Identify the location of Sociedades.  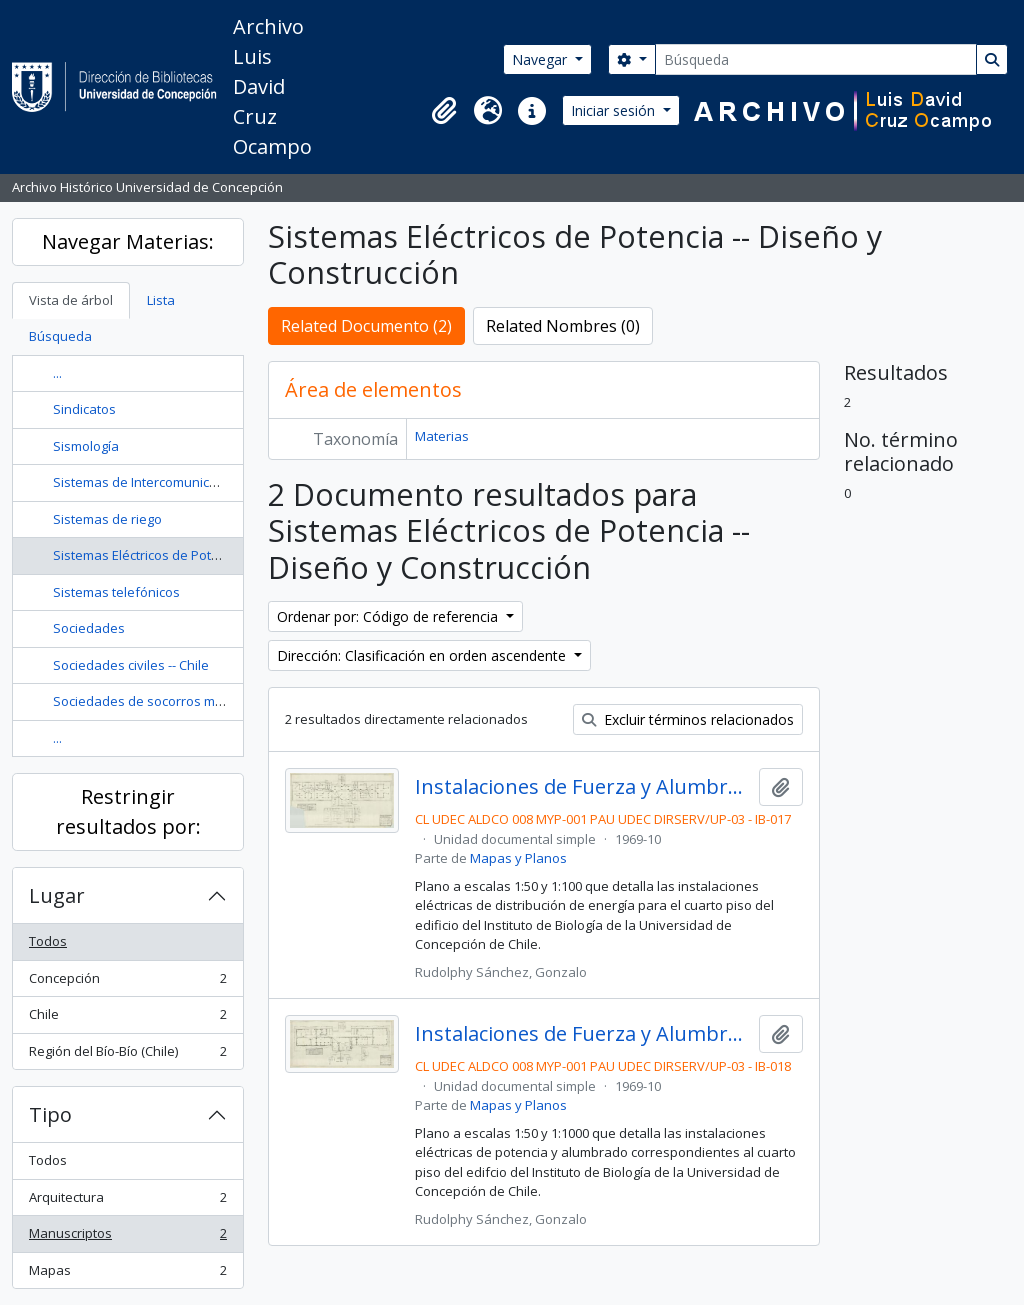
(89, 628).